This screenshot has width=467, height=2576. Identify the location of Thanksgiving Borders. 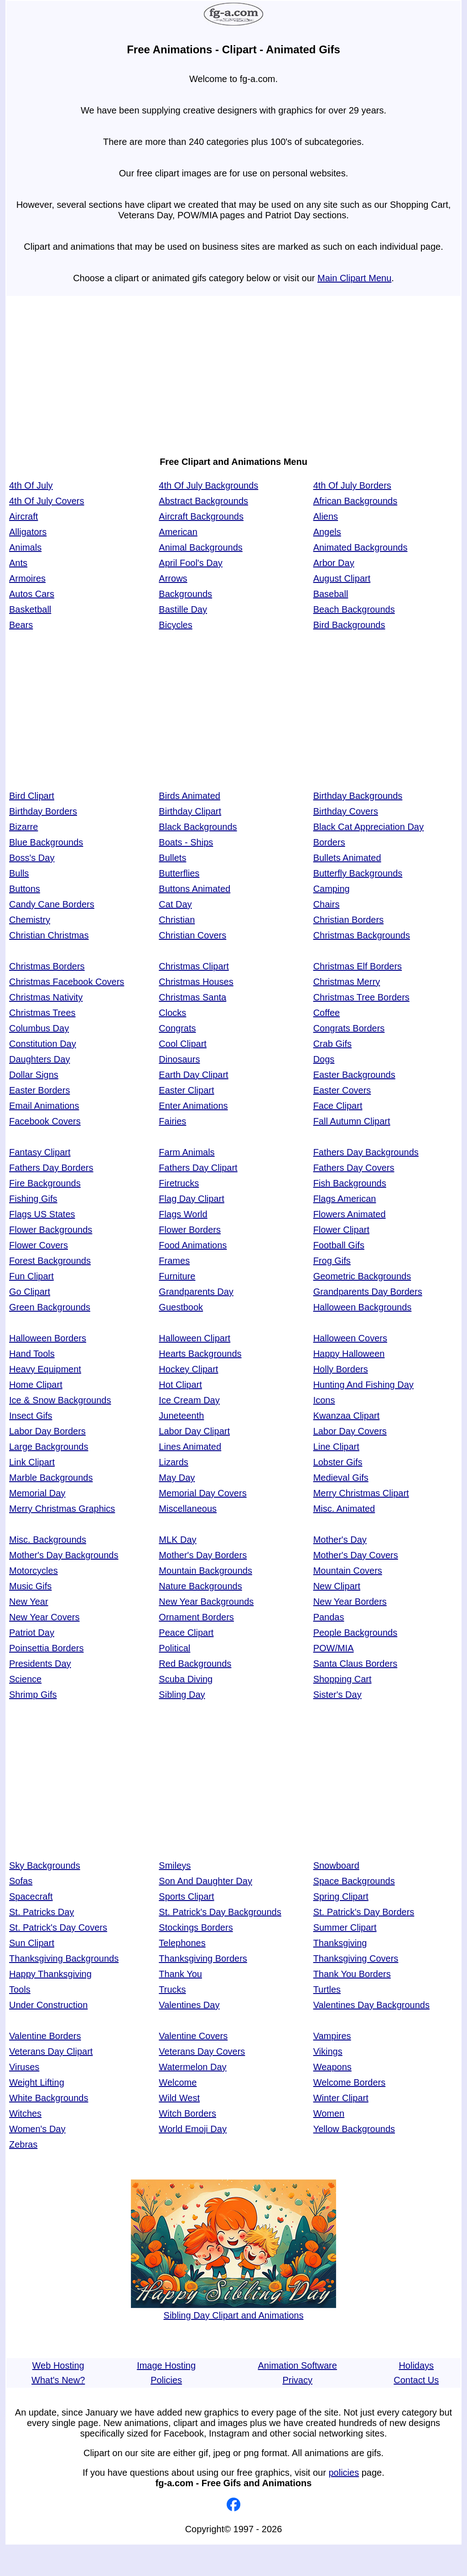
(203, 1958).